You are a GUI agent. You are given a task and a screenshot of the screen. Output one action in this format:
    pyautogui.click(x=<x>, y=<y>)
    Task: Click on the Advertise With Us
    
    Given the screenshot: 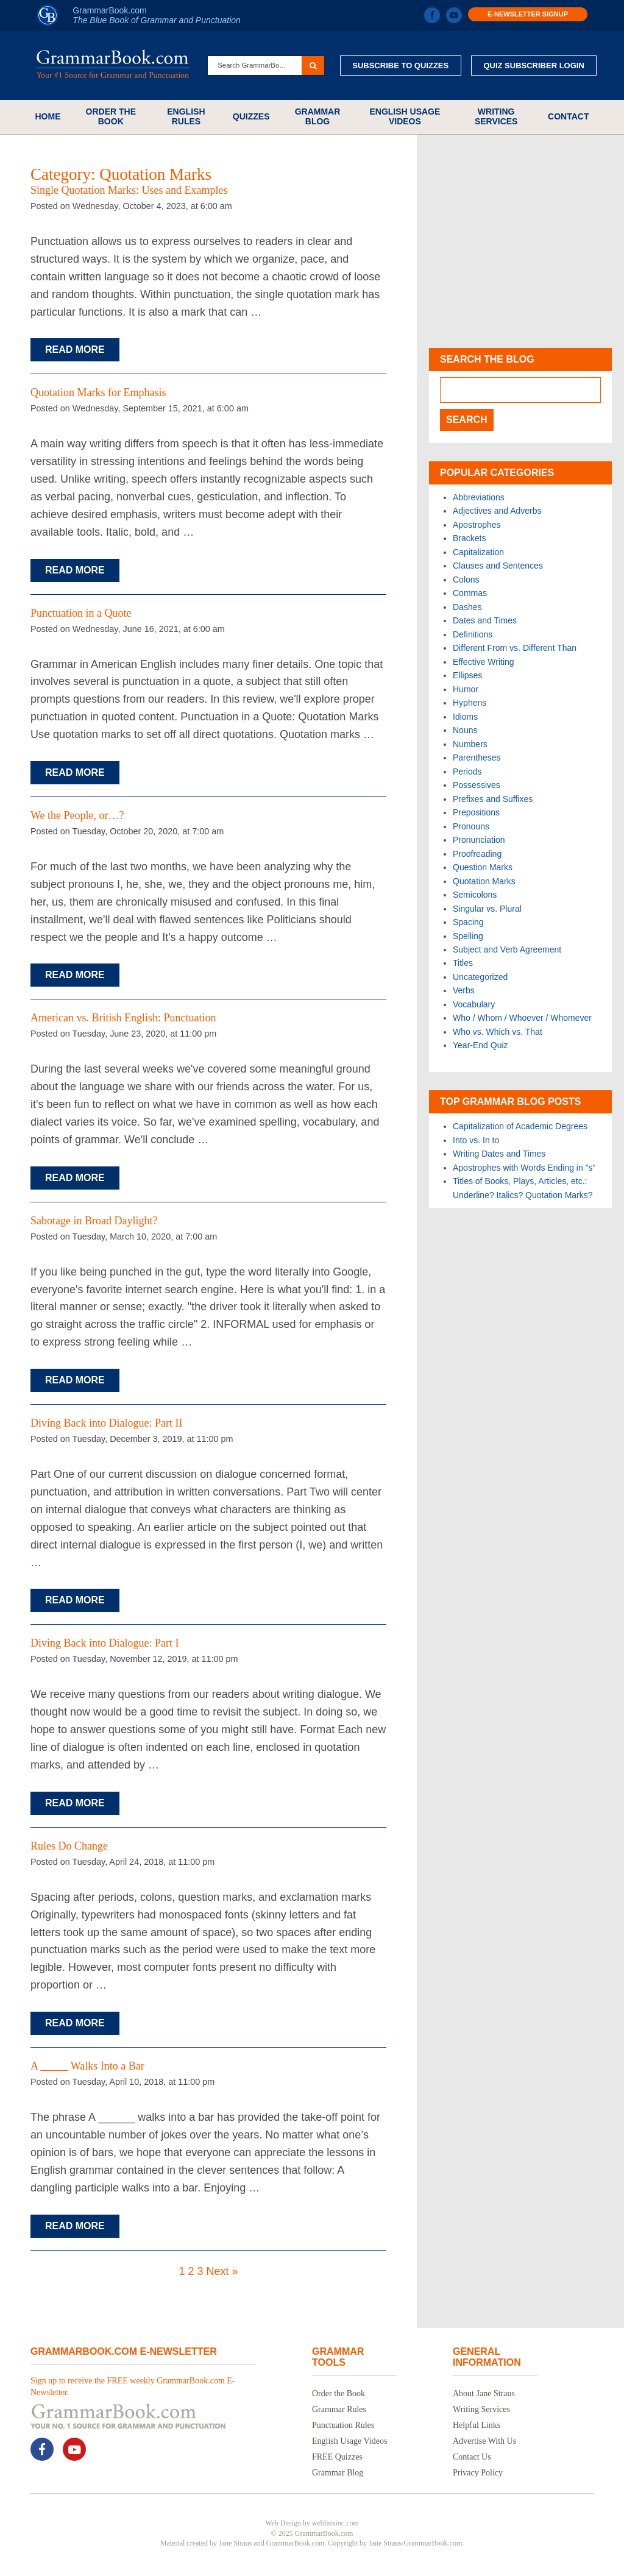 What is the action you would take?
    pyautogui.click(x=484, y=2441)
    